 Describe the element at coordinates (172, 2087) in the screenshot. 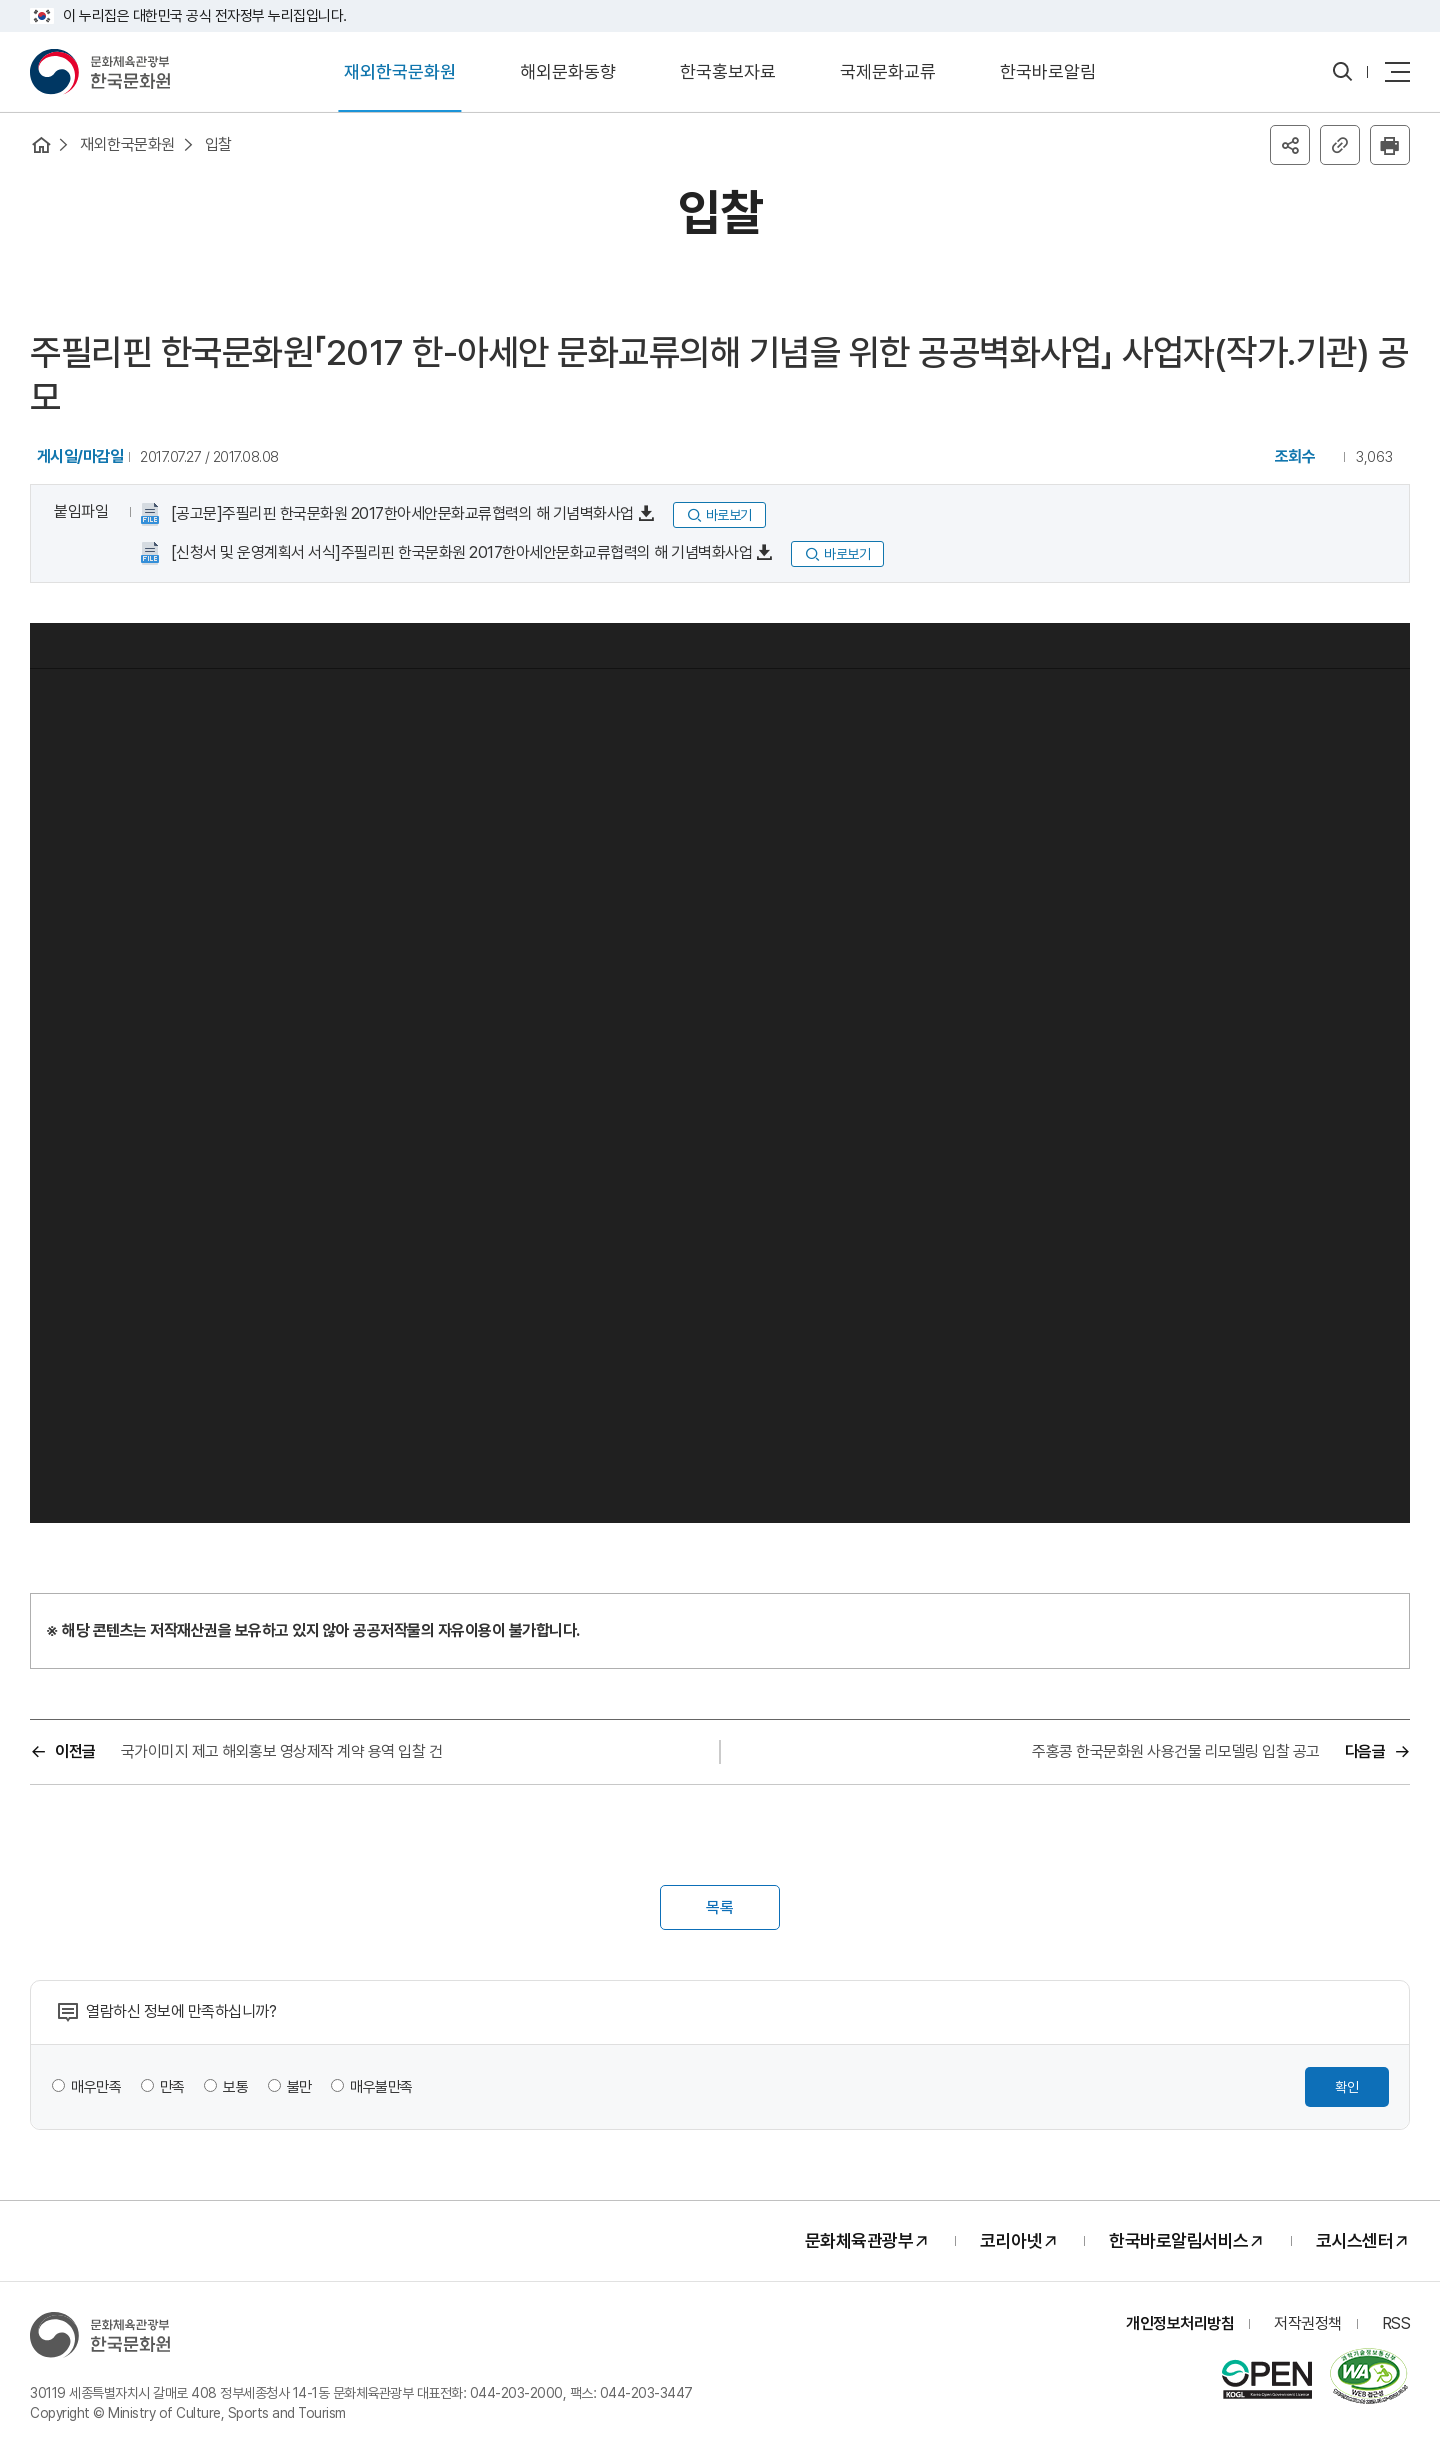

I see `만족` at that location.